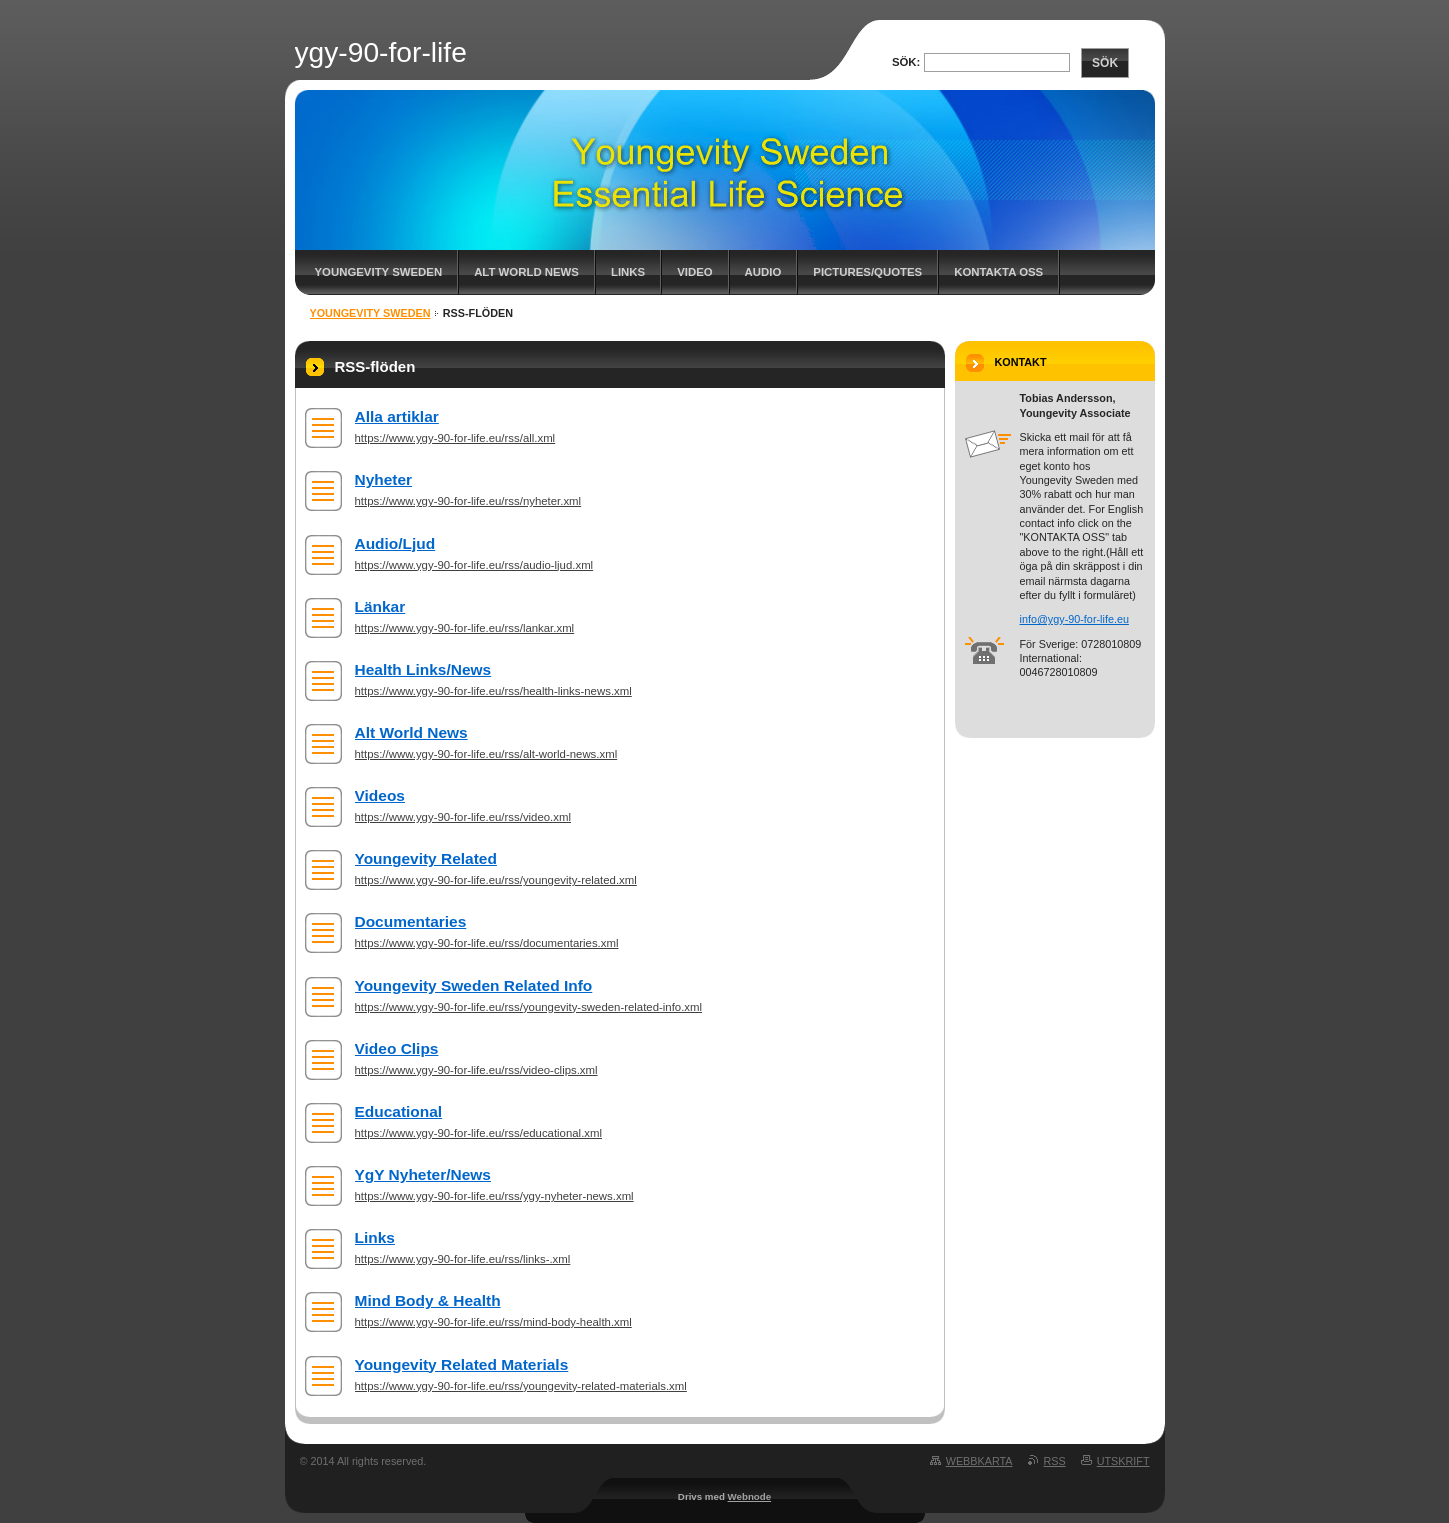  Describe the element at coordinates (694, 272) in the screenshot. I see `Video` at that location.